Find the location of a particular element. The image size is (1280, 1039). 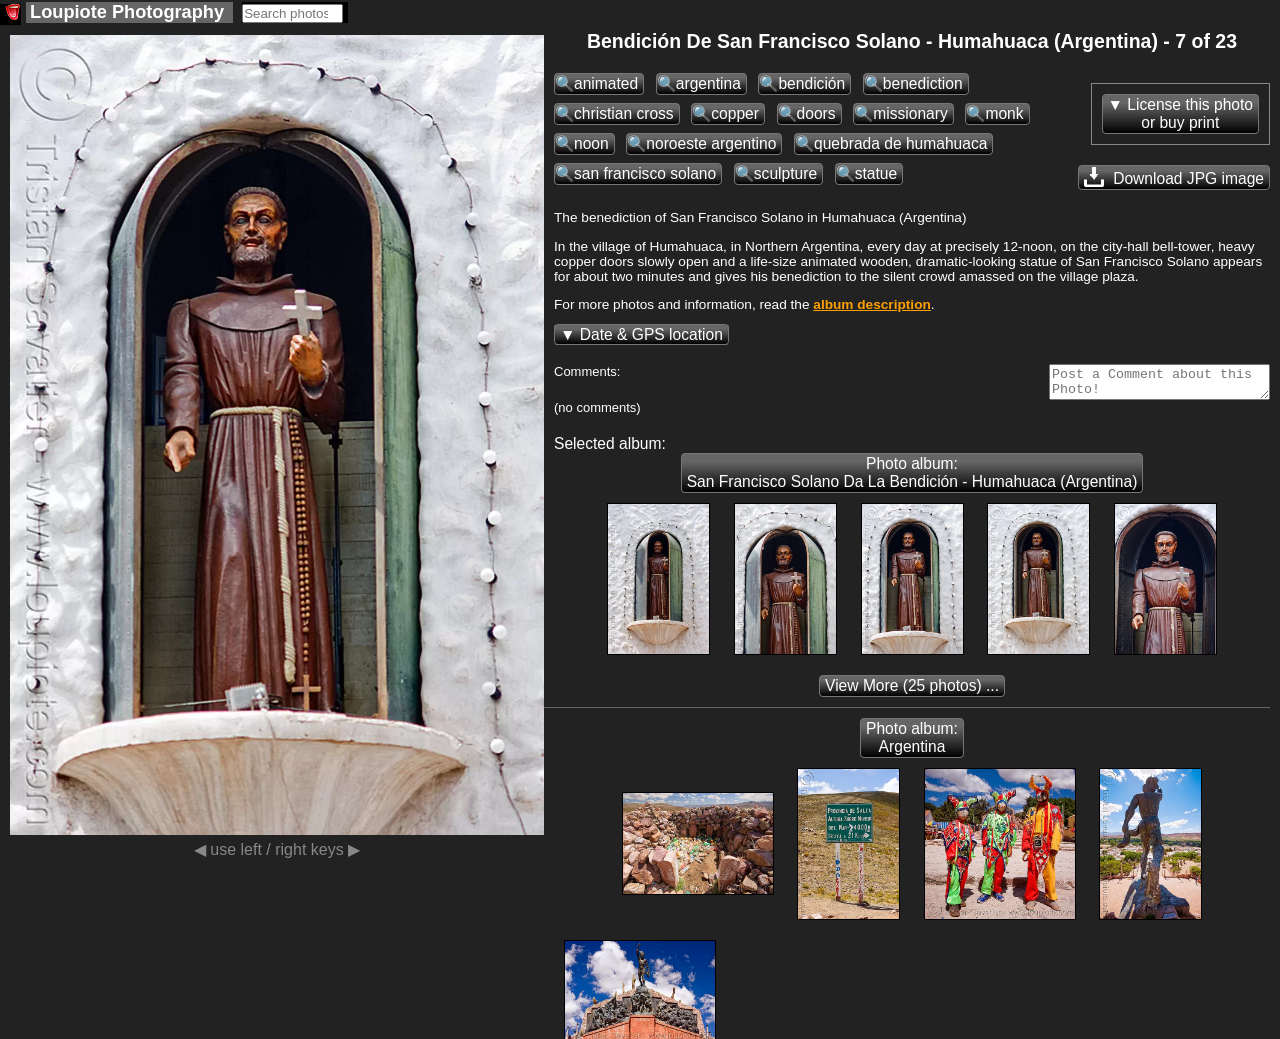

statue is located at coordinates (876, 173).